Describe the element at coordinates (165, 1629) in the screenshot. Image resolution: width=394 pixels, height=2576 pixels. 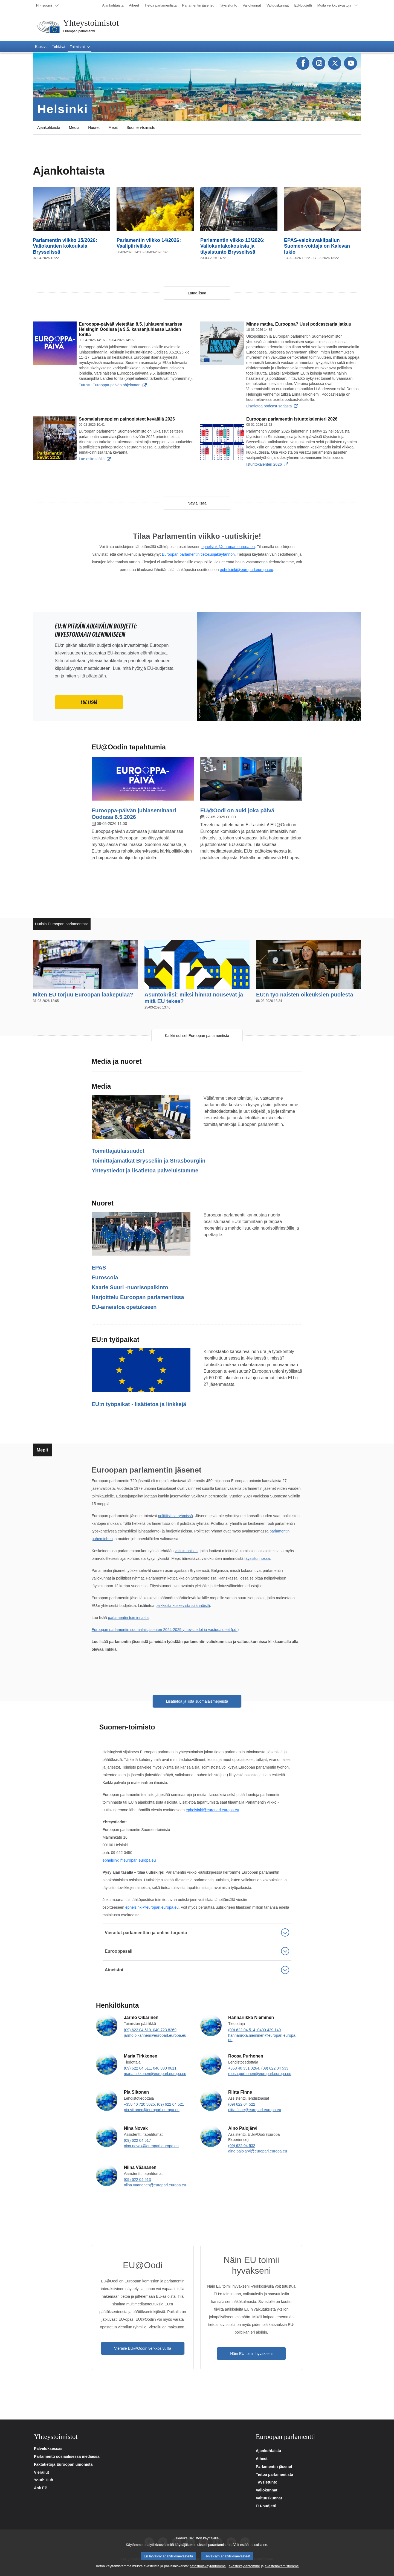
I see `Euroopan parlamentin suomalaisjäsenten 2024-2029 yhteystiedot ja vastuualueet (pdf)` at that location.